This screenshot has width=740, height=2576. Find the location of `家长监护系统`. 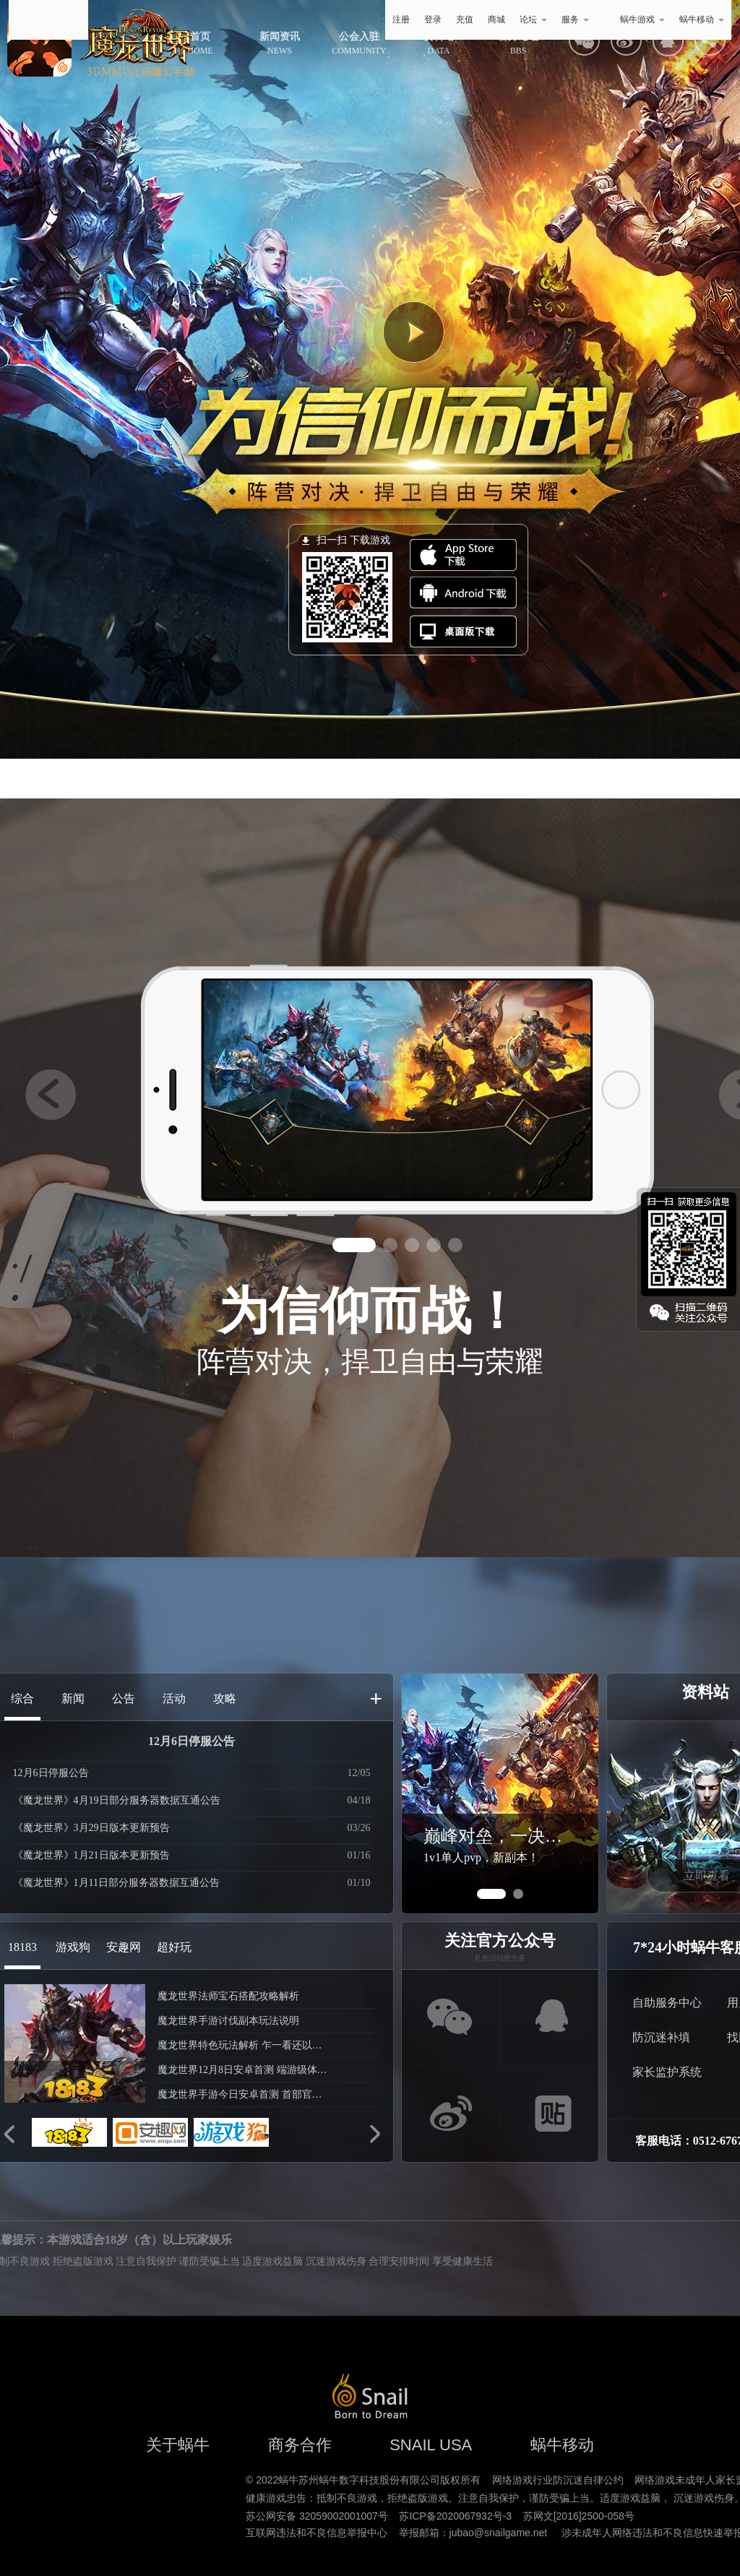

家长监护系统 is located at coordinates (667, 2072).